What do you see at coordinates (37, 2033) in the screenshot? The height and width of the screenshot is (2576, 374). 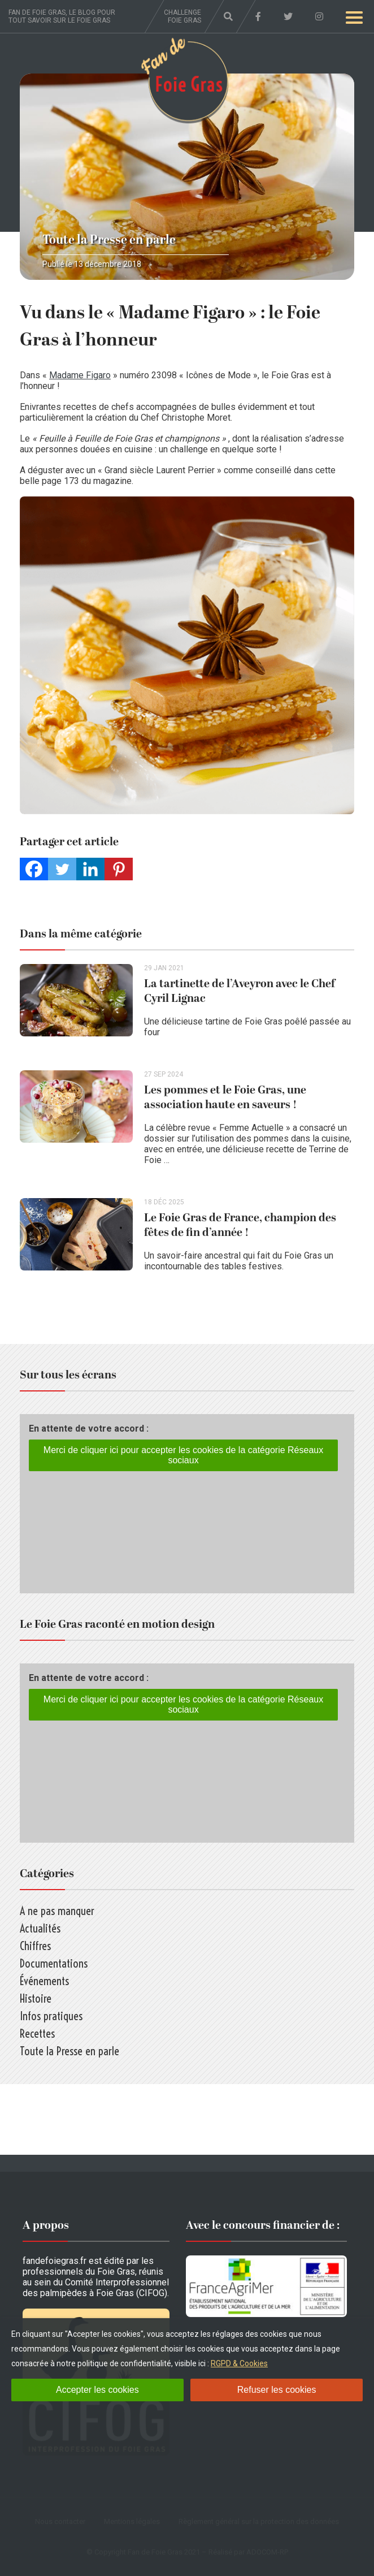 I see `Recettes` at bounding box center [37, 2033].